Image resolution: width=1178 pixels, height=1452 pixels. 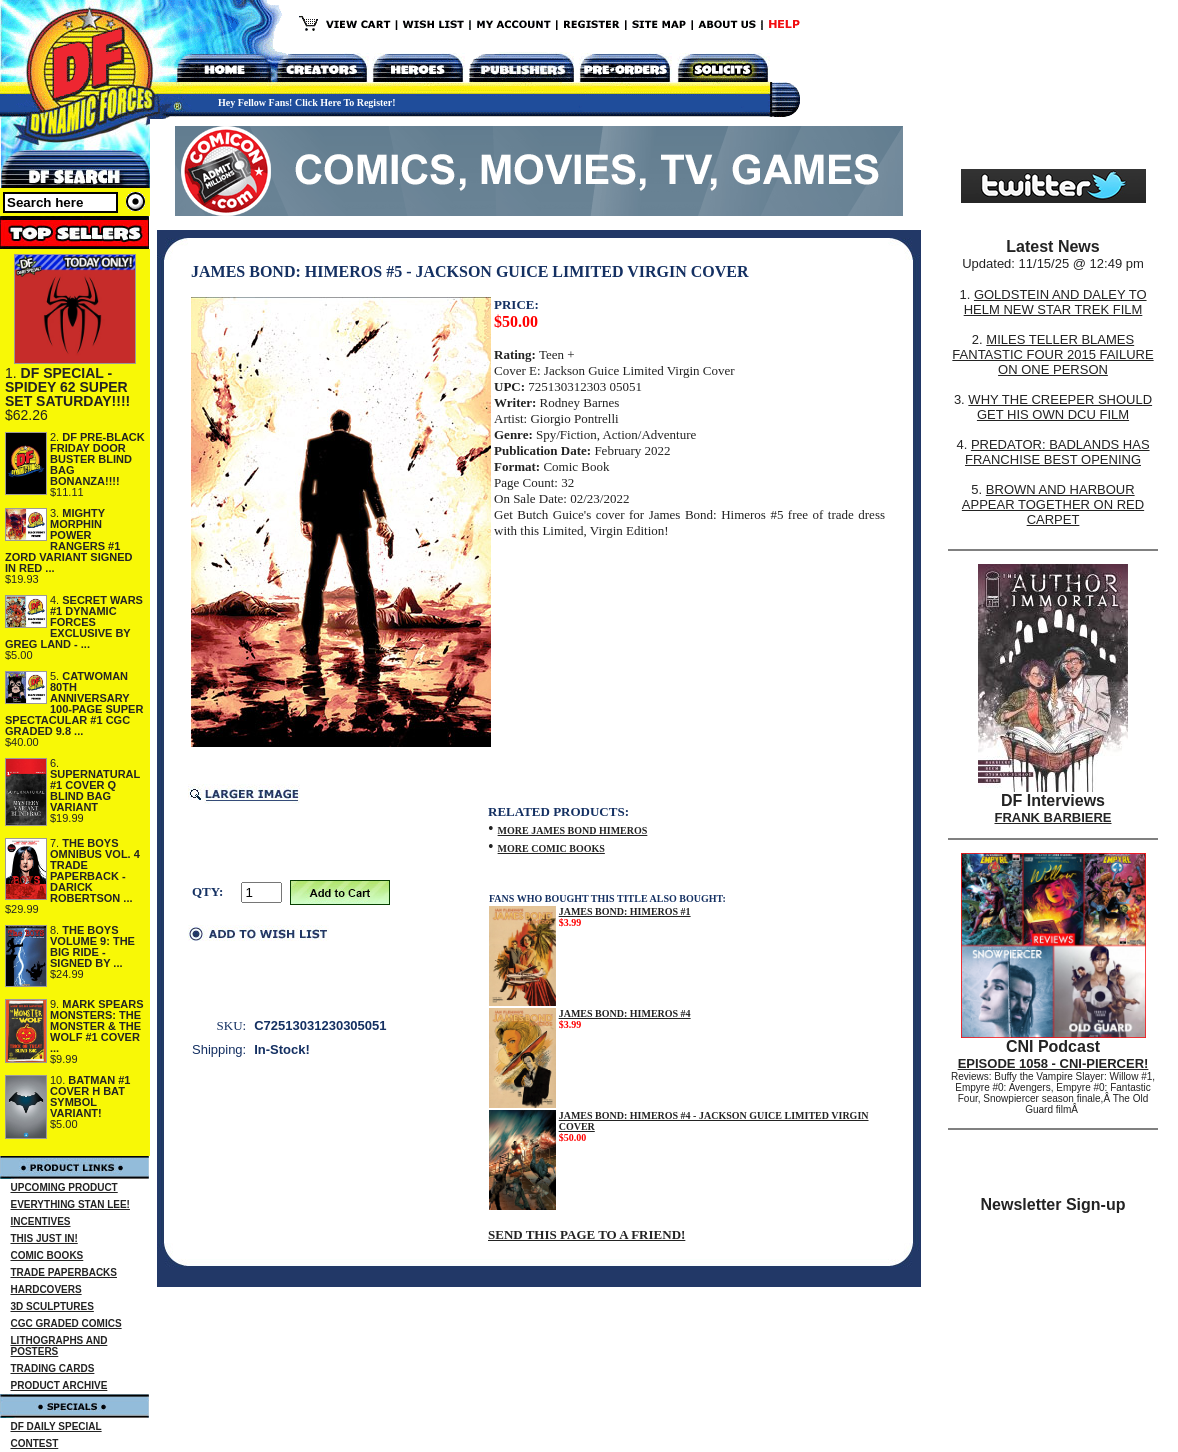 I want to click on HARDCOVERS, so click(x=46, y=1289).